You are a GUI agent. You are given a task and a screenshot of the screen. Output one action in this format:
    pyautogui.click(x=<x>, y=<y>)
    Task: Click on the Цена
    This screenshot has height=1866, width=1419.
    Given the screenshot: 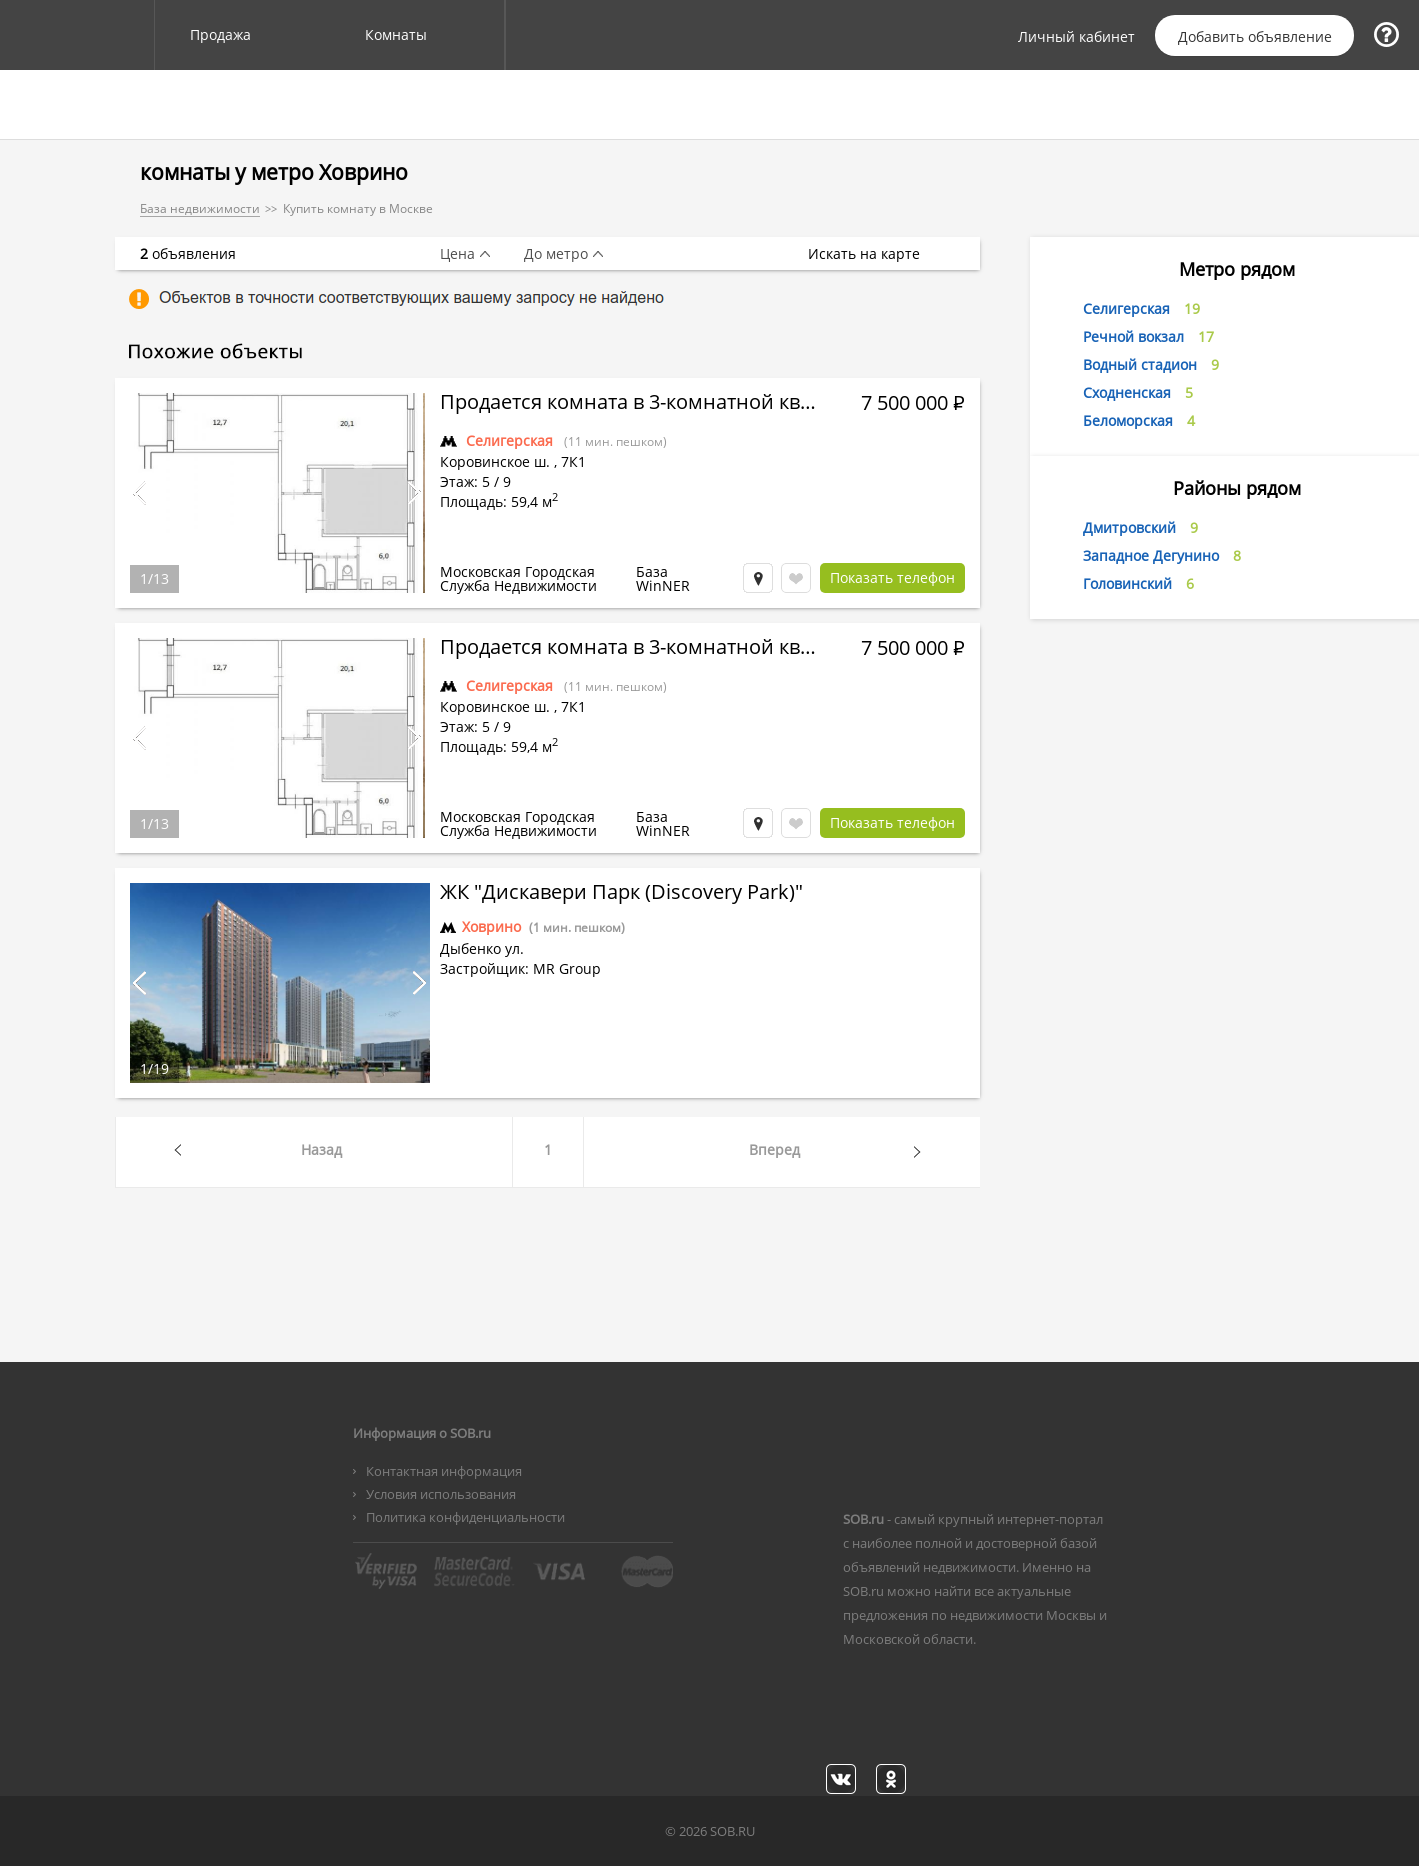 What is the action you would take?
    pyautogui.click(x=457, y=254)
    